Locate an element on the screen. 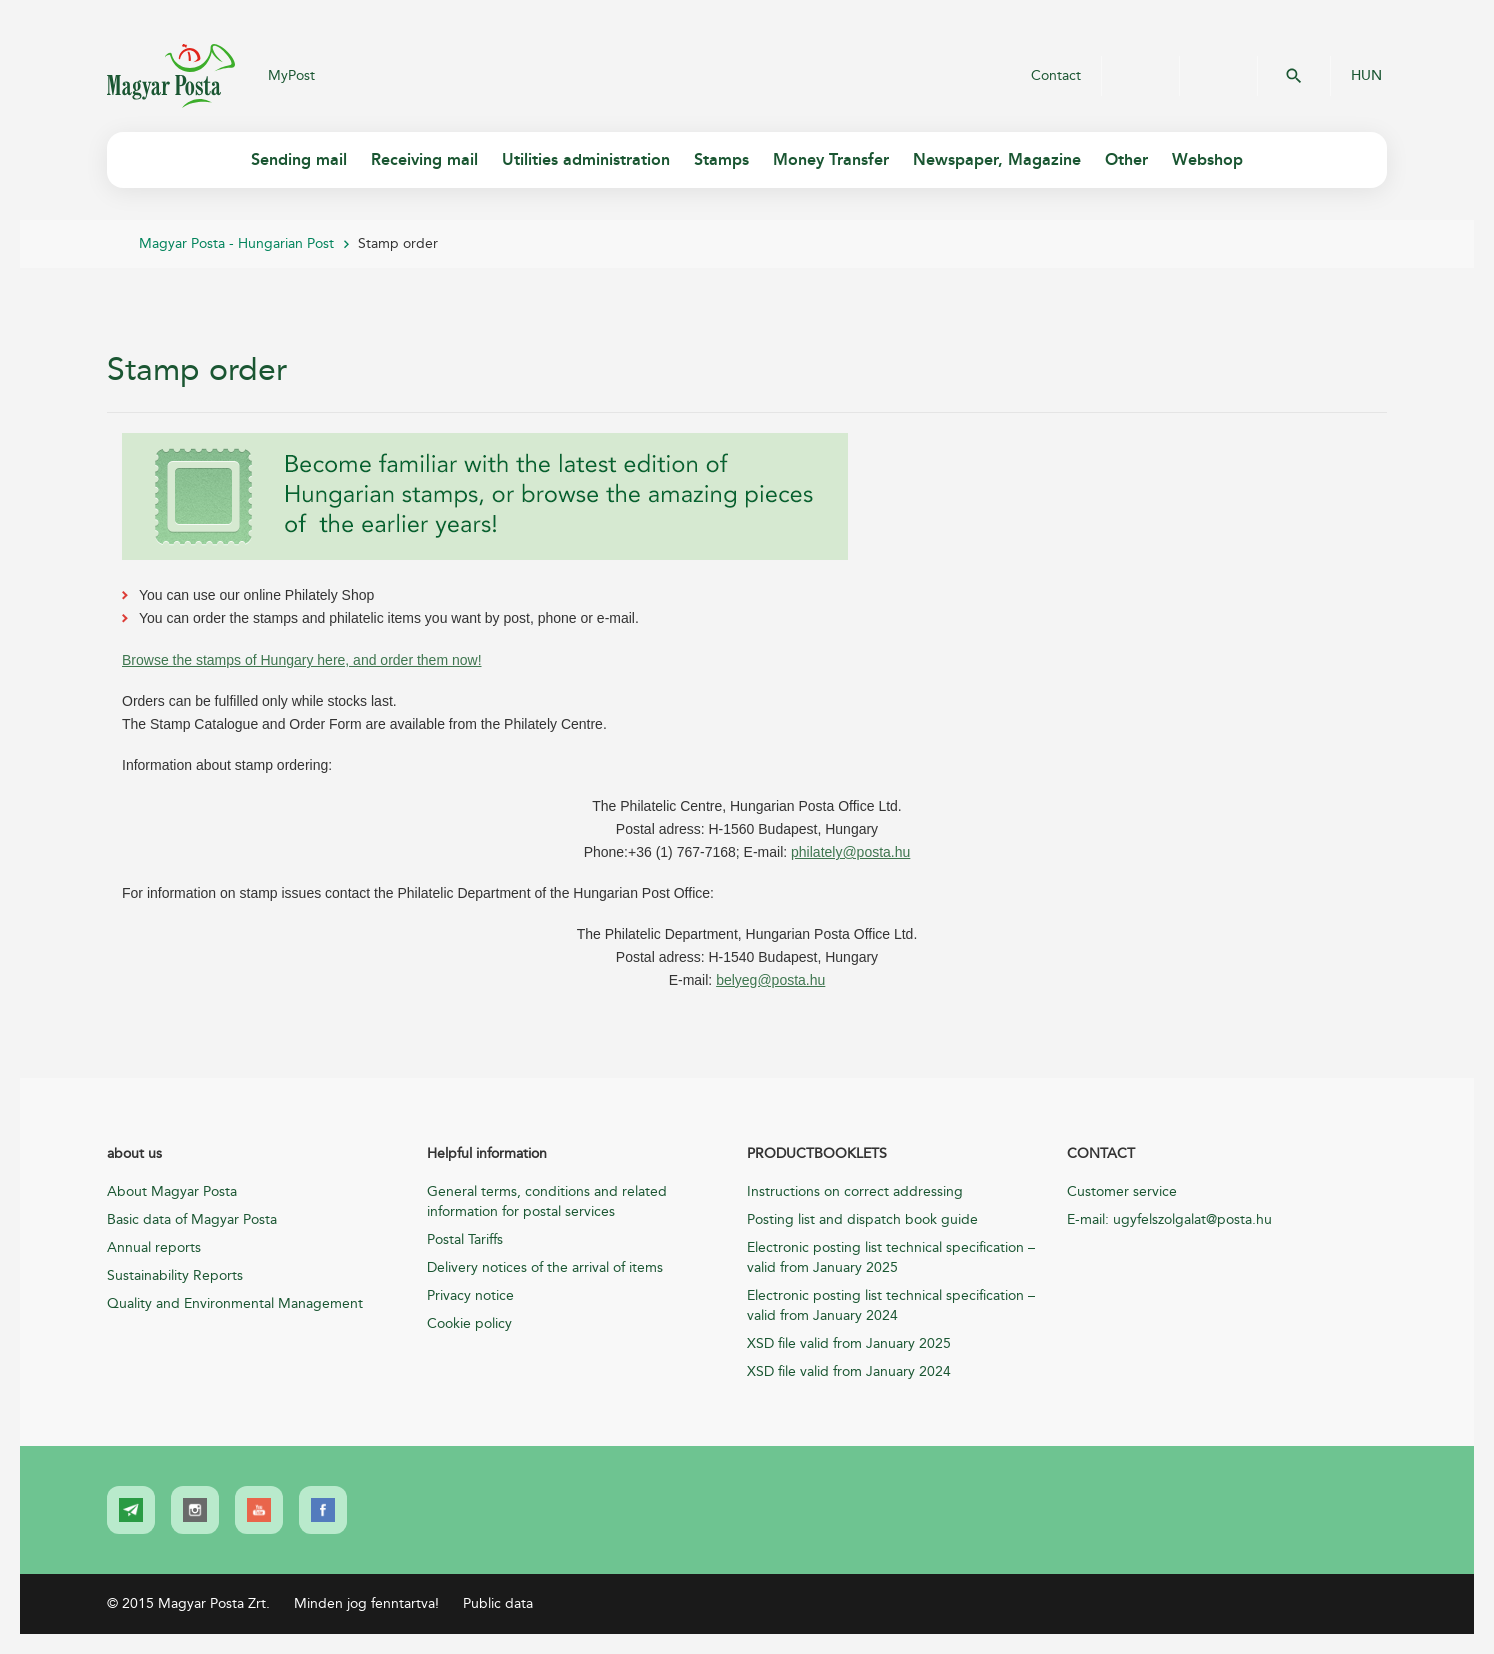  OK is located at coordinates (1294, 76).